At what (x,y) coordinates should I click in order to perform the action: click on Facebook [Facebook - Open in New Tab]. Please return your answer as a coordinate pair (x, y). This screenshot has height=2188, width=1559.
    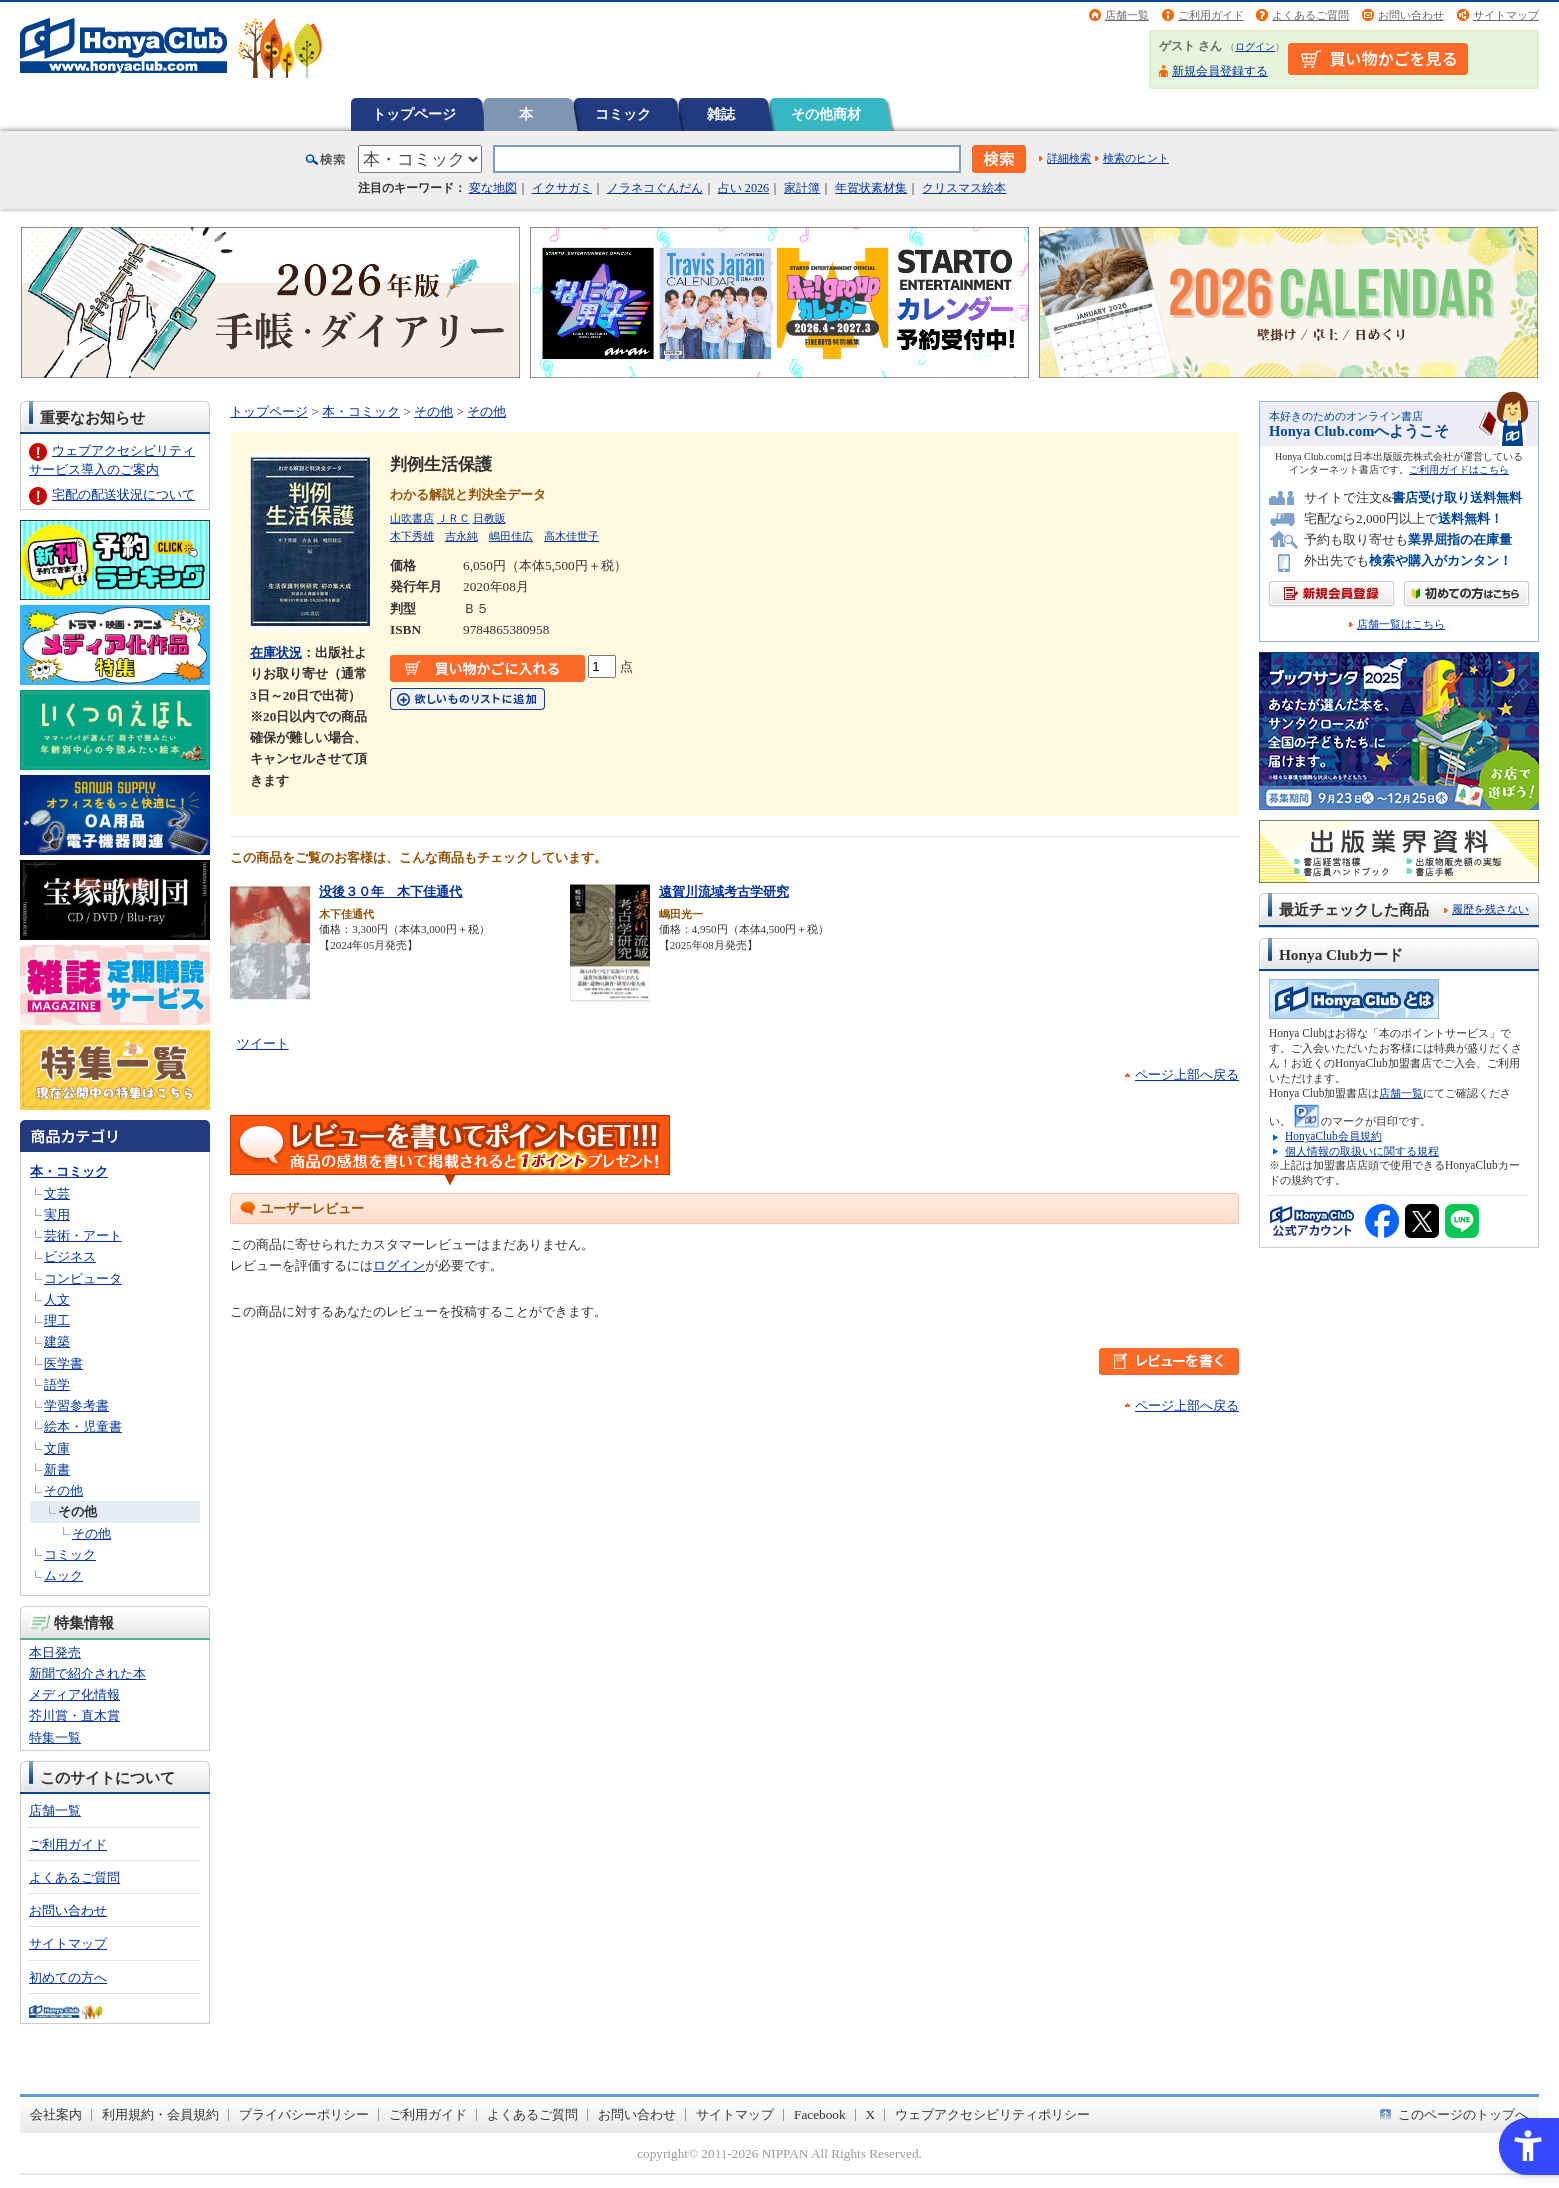
    Looking at the image, I should click on (820, 2114).